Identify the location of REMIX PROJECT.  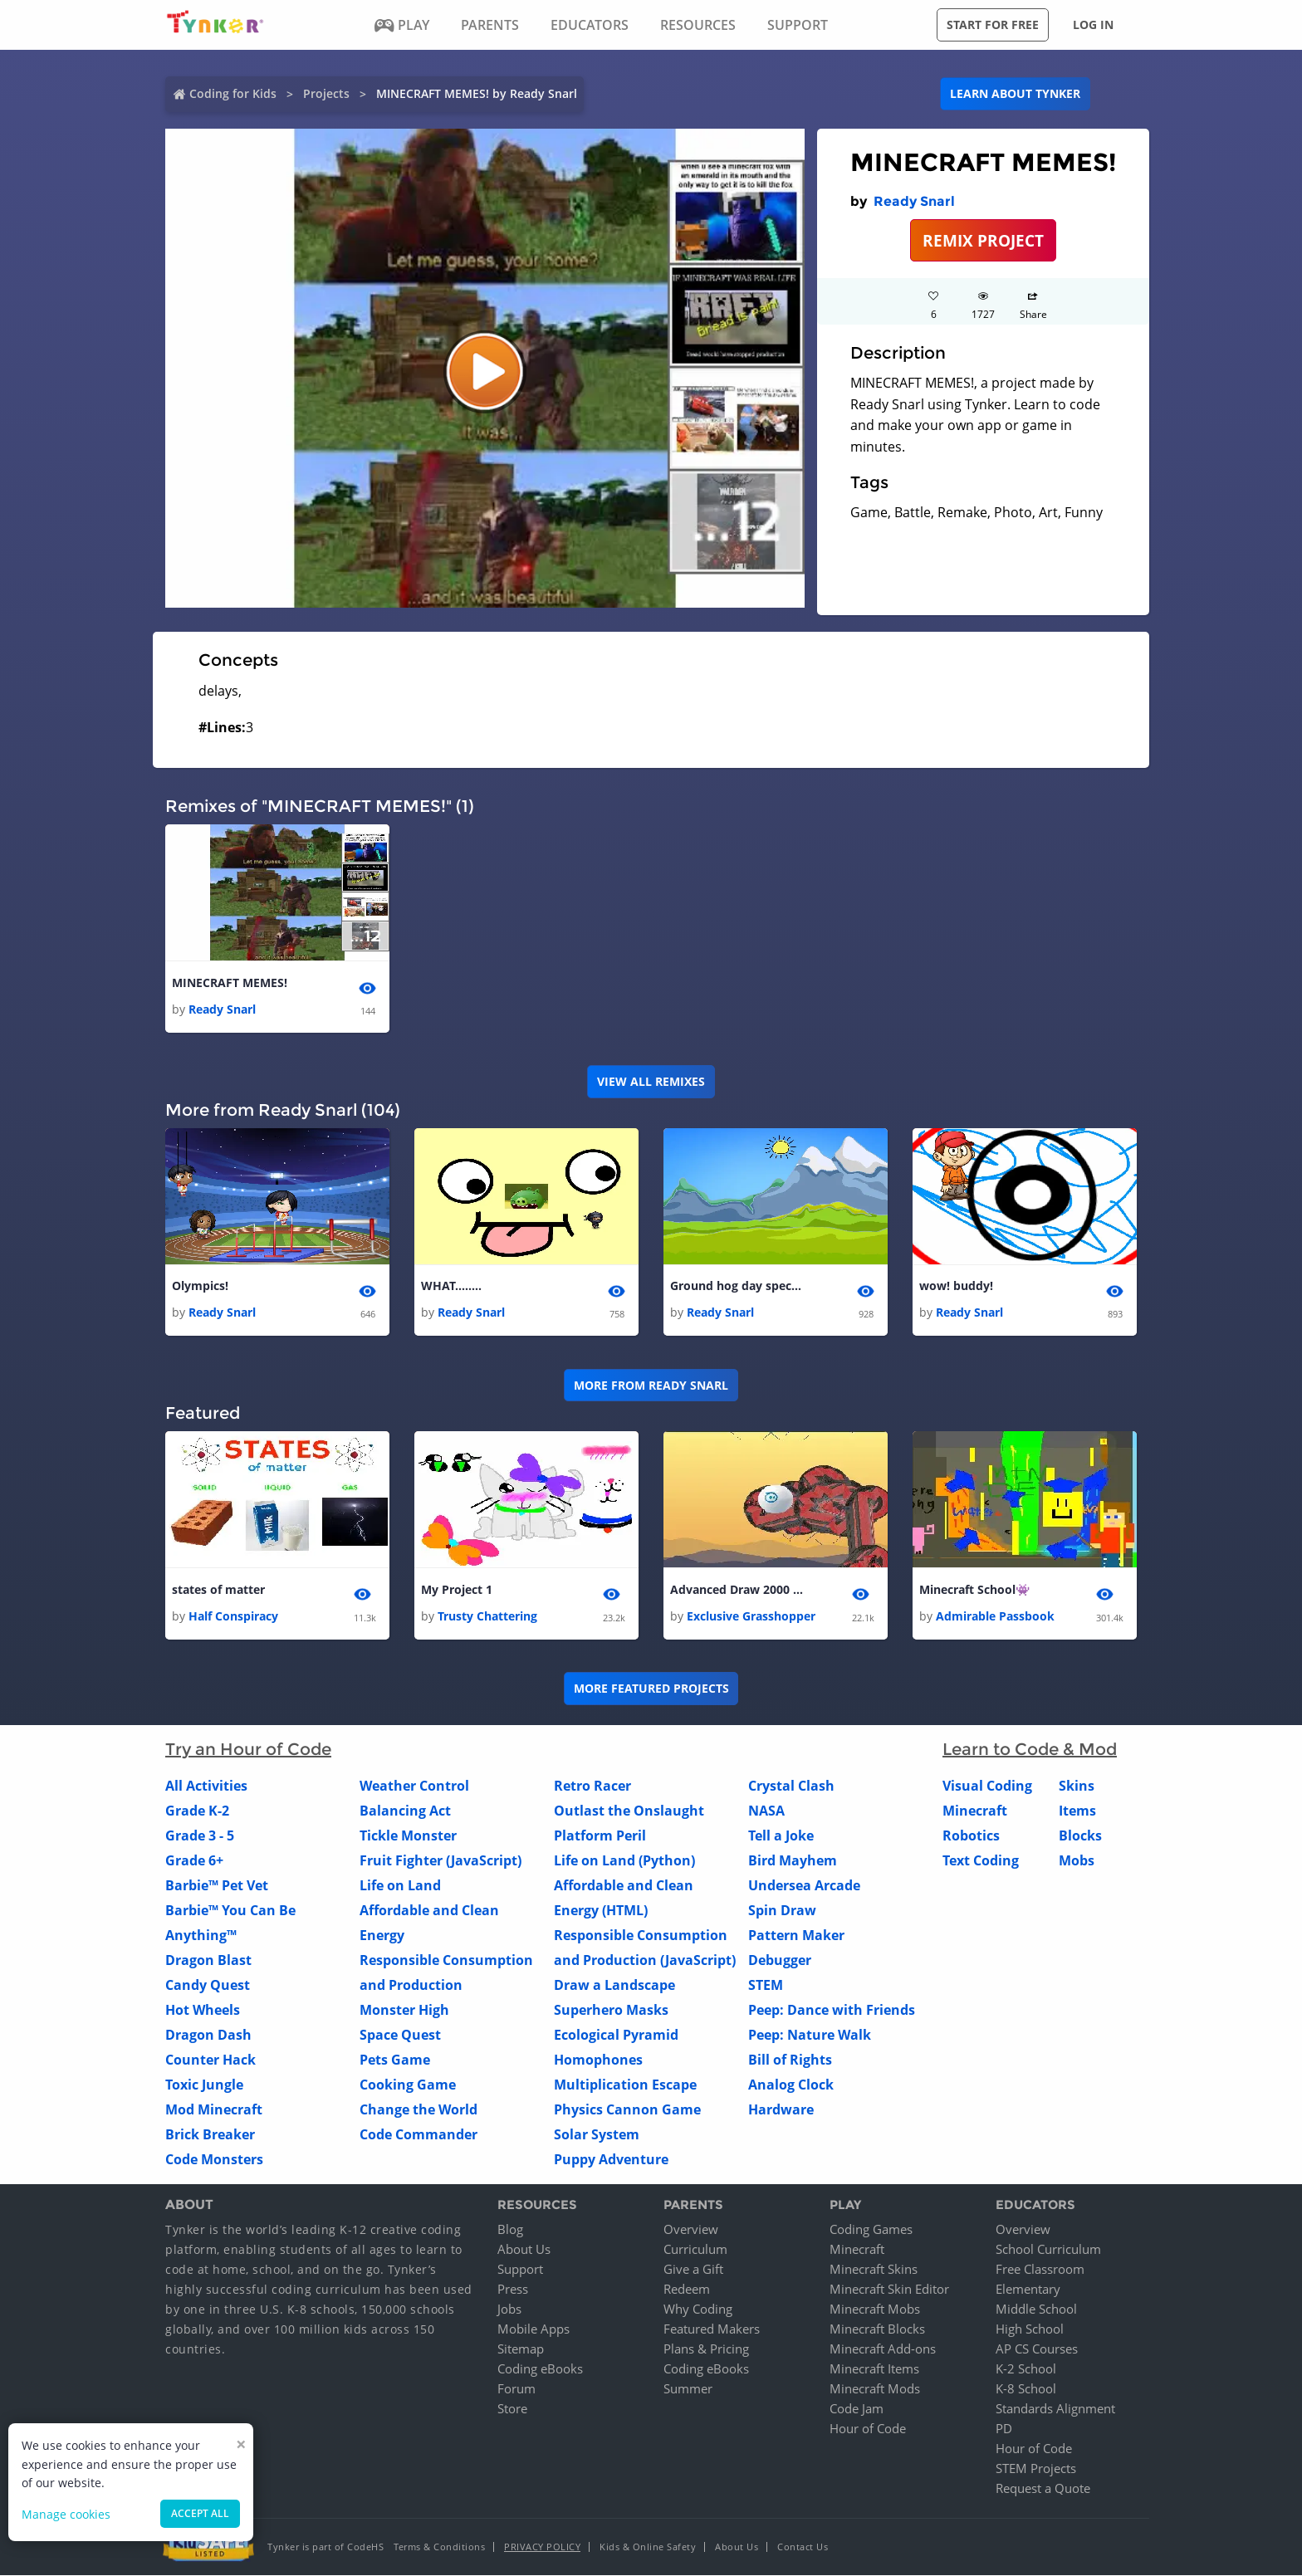
(983, 240).